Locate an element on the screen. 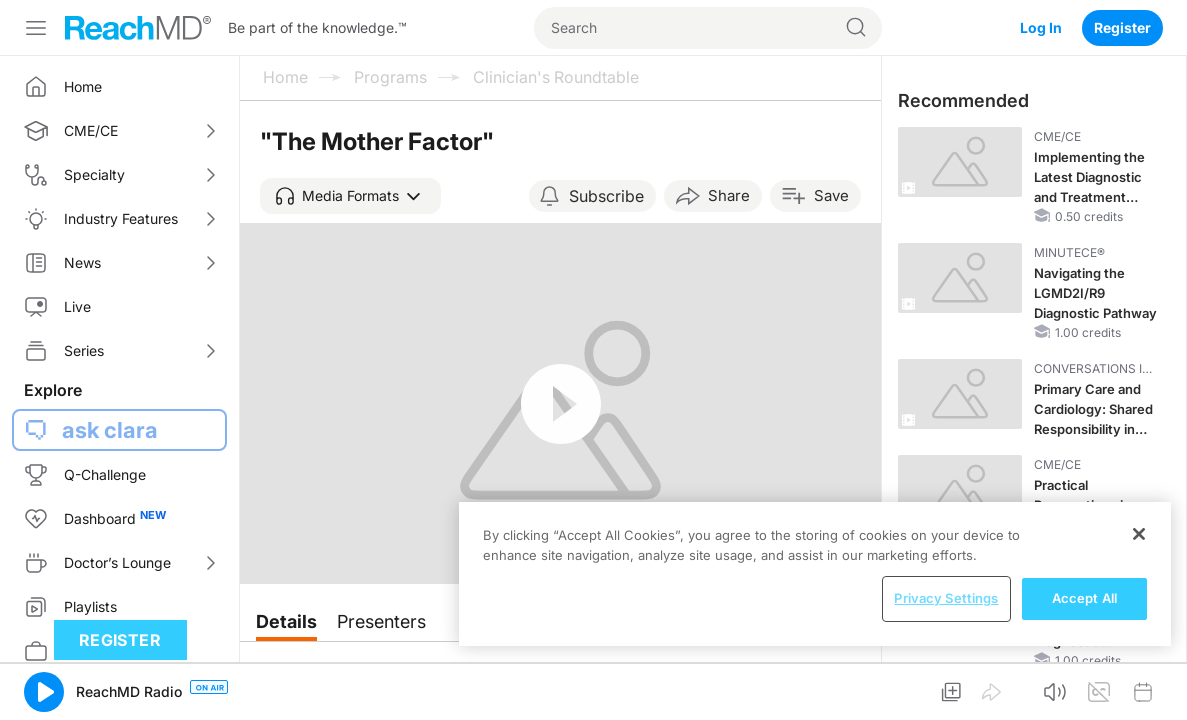 The height and width of the screenshot is (720, 1187). Subscribe is located at coordinates (606, 196).